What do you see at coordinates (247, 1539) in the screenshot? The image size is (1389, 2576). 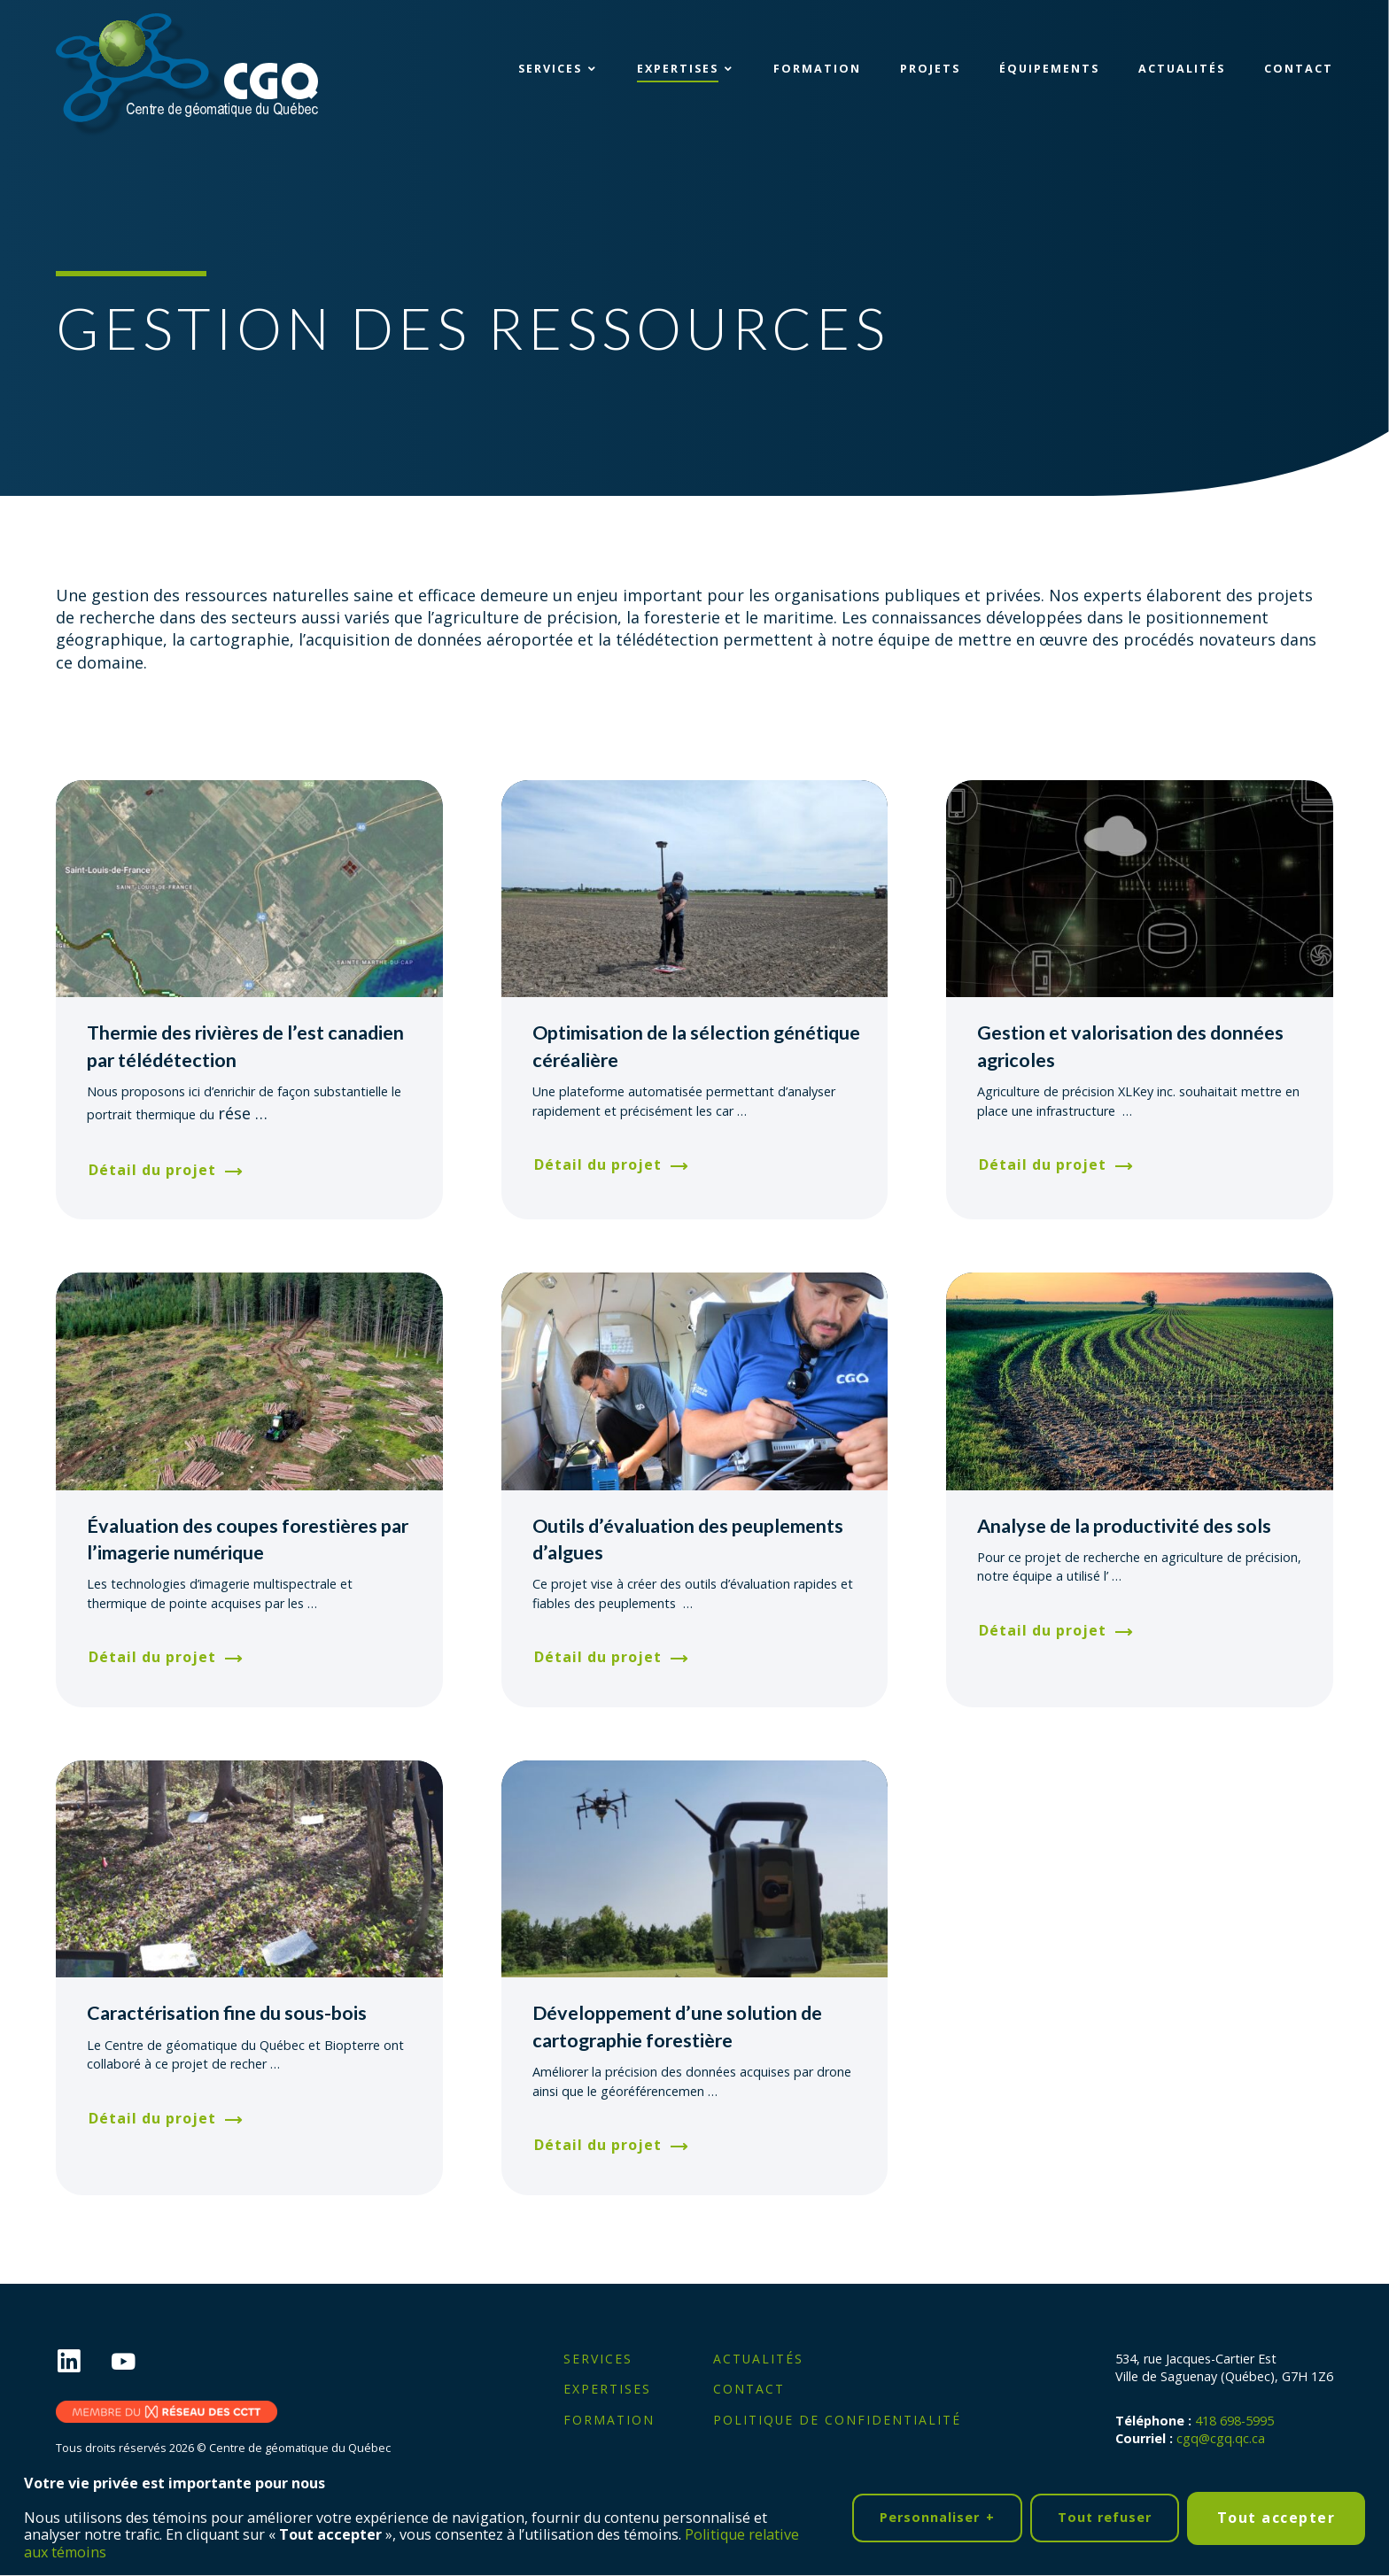 I see `Évaluation des coupes forestières par l’imagerie numérique` at bounding box center [247, 1539].